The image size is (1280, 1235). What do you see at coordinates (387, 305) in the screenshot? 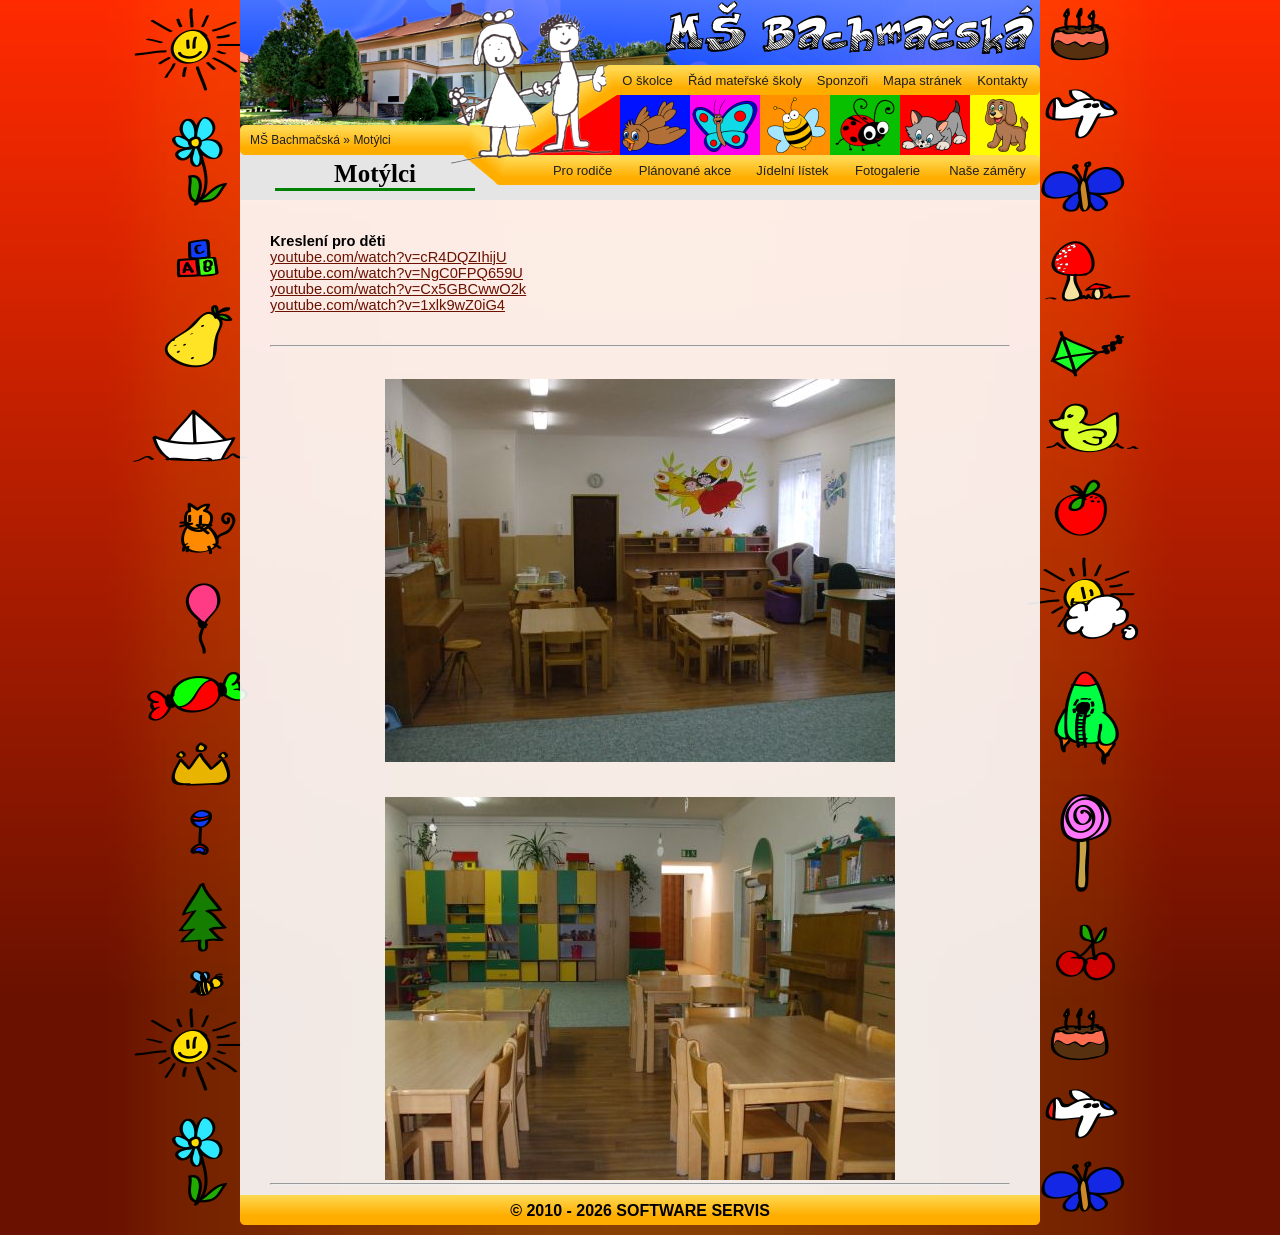
I see `youtube.com/watch?v=1xlk9wZ0iG4` at bounding box center [387, 305].